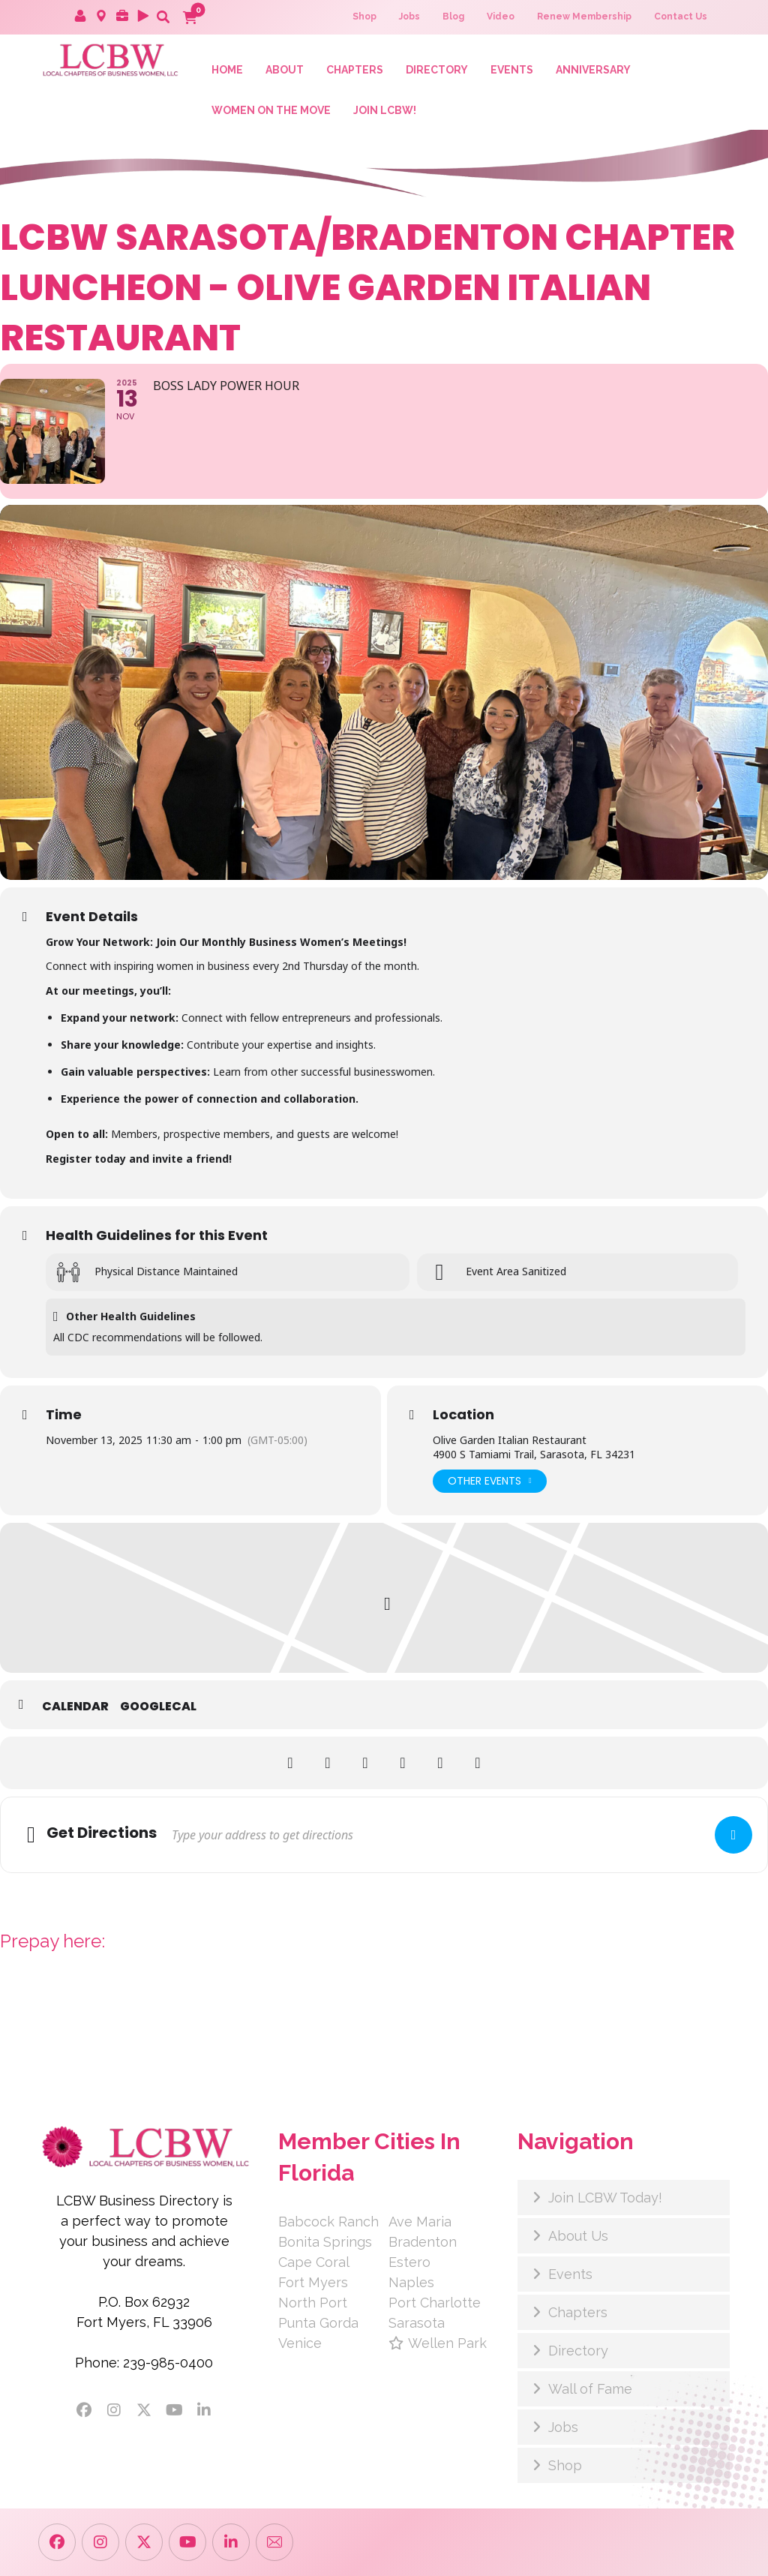 This screenshot has width=768, height=2576. I want to click on Join LCBW Today!, so click(605, 2197).